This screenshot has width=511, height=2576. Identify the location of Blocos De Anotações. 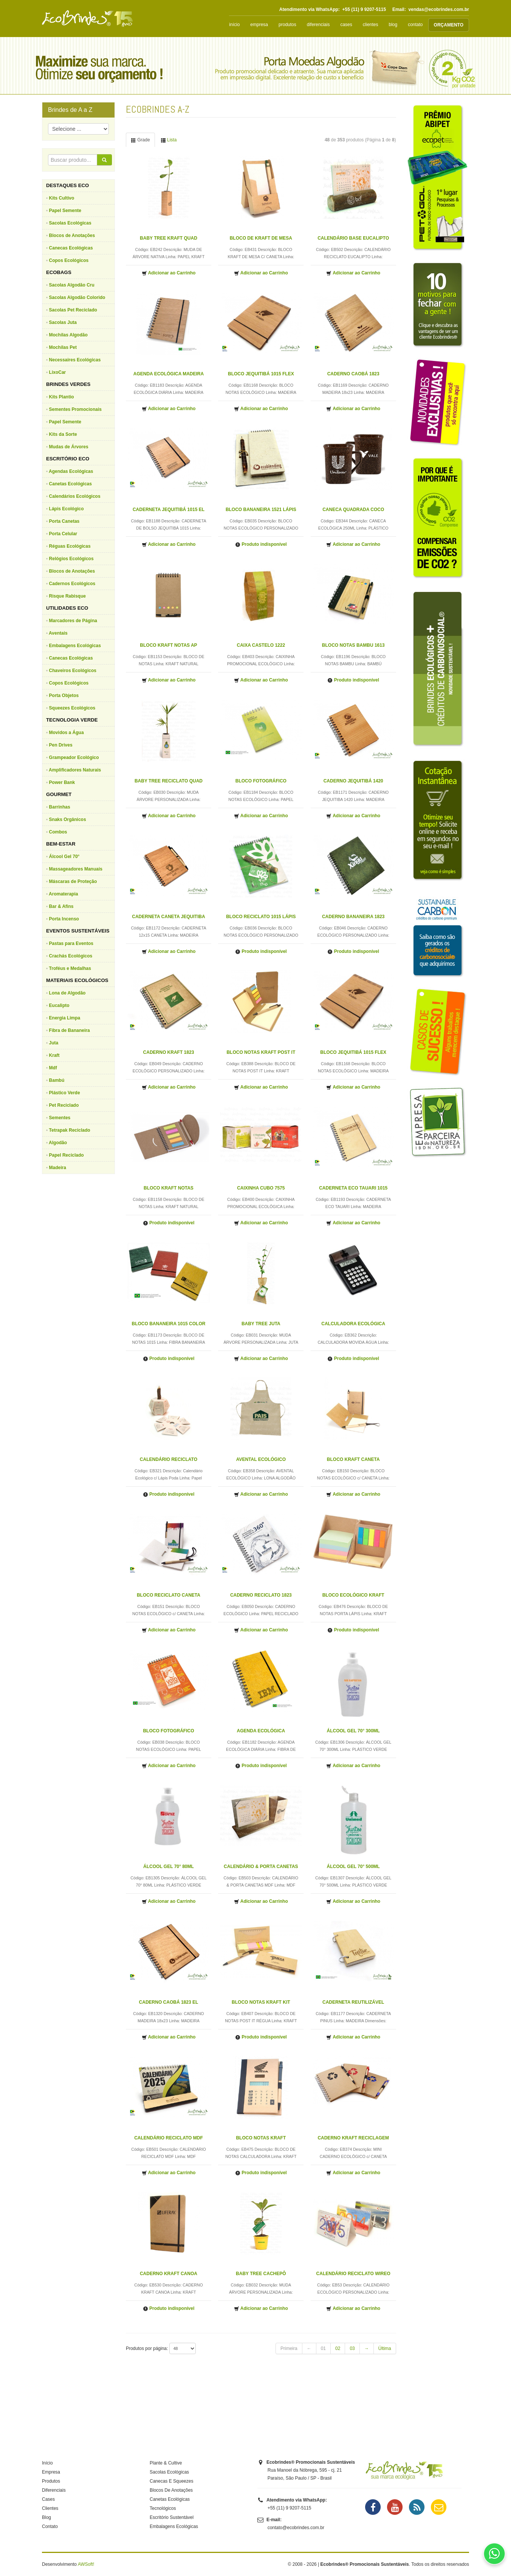
(171, 2490).